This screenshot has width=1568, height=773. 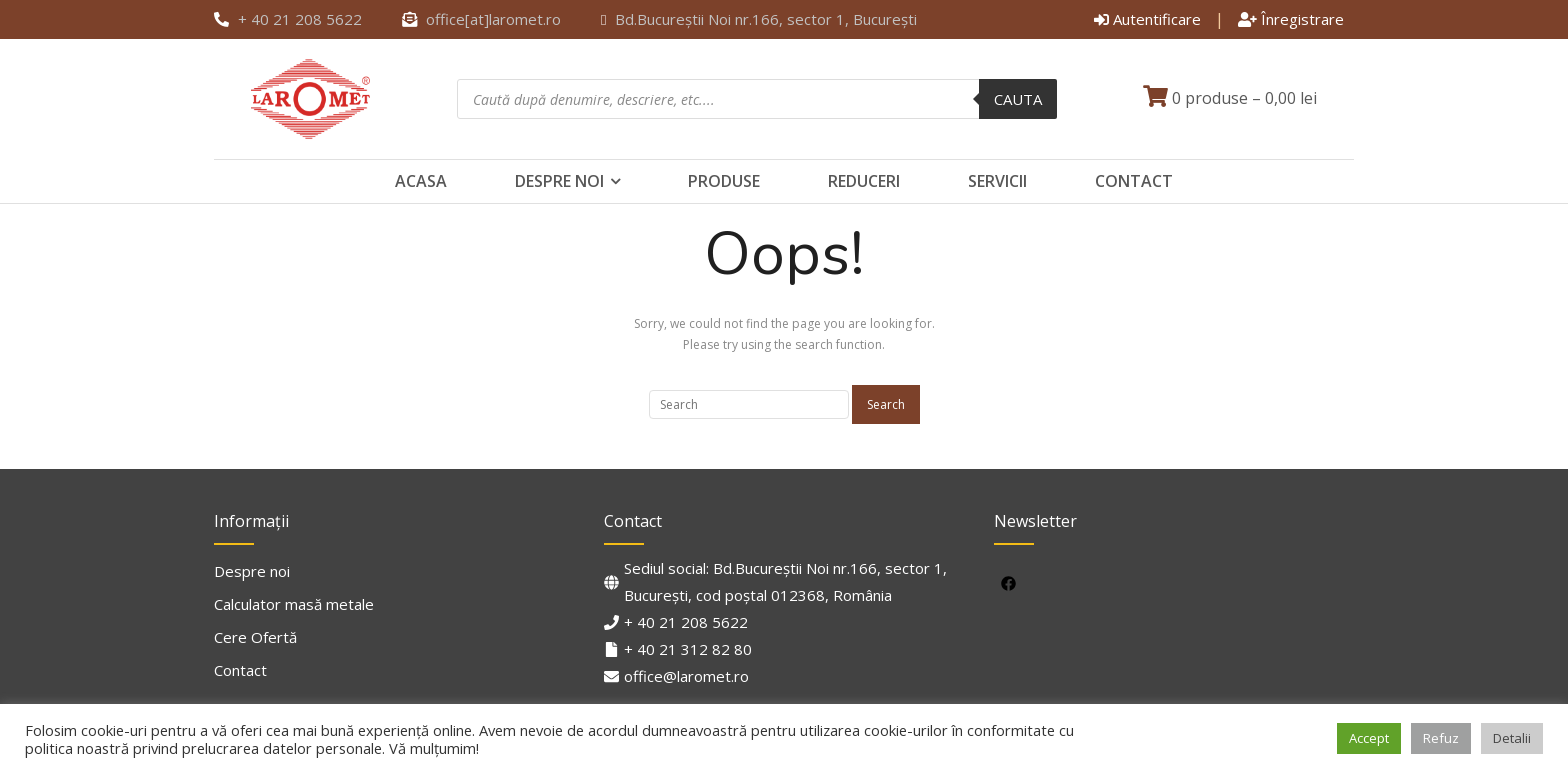 What do you see at coordinates (559, 181) in the screenshot?
I see `Despre noi` at bounding box center [559, 181].